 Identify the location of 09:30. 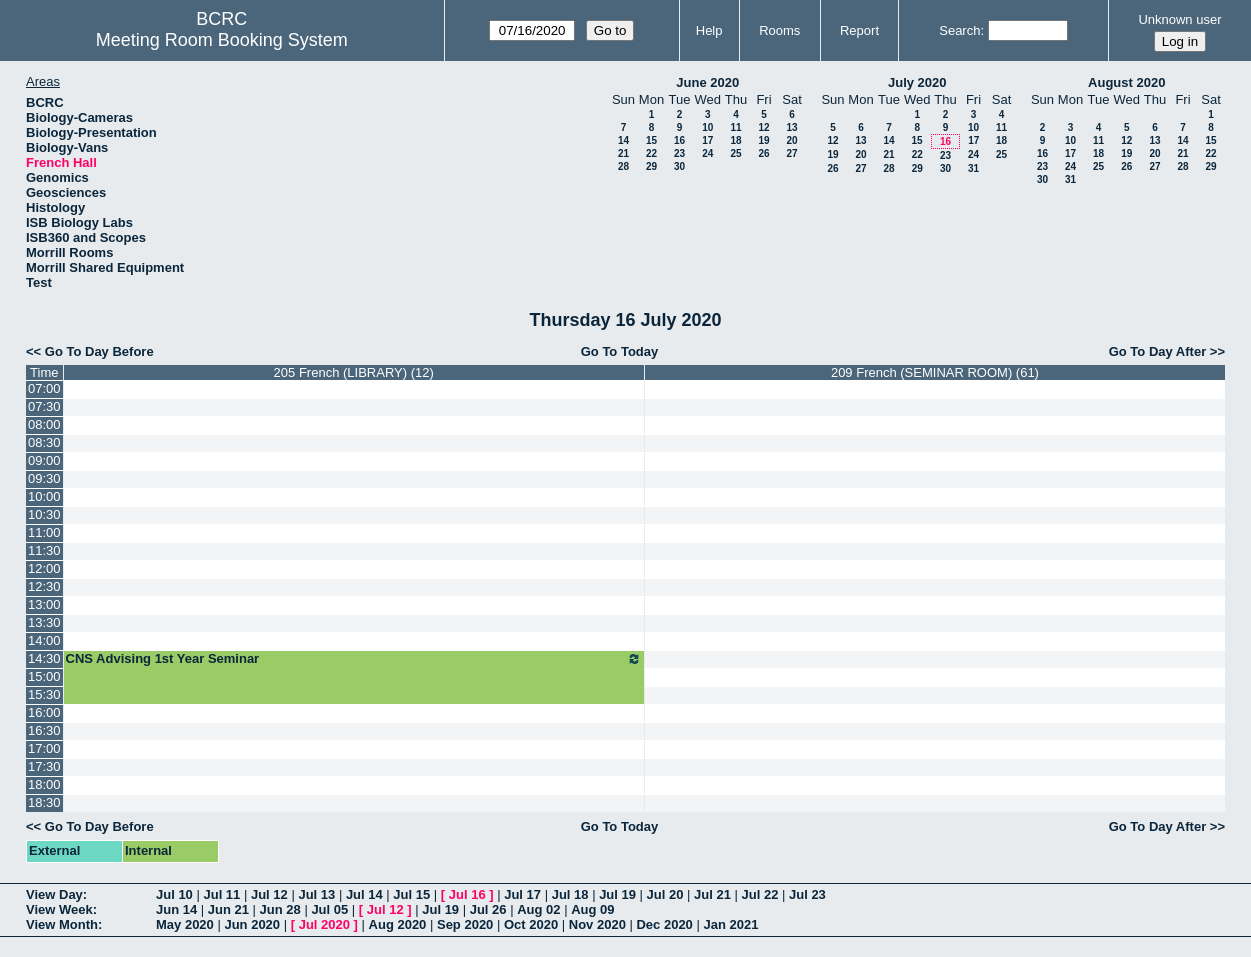
(44, 478).